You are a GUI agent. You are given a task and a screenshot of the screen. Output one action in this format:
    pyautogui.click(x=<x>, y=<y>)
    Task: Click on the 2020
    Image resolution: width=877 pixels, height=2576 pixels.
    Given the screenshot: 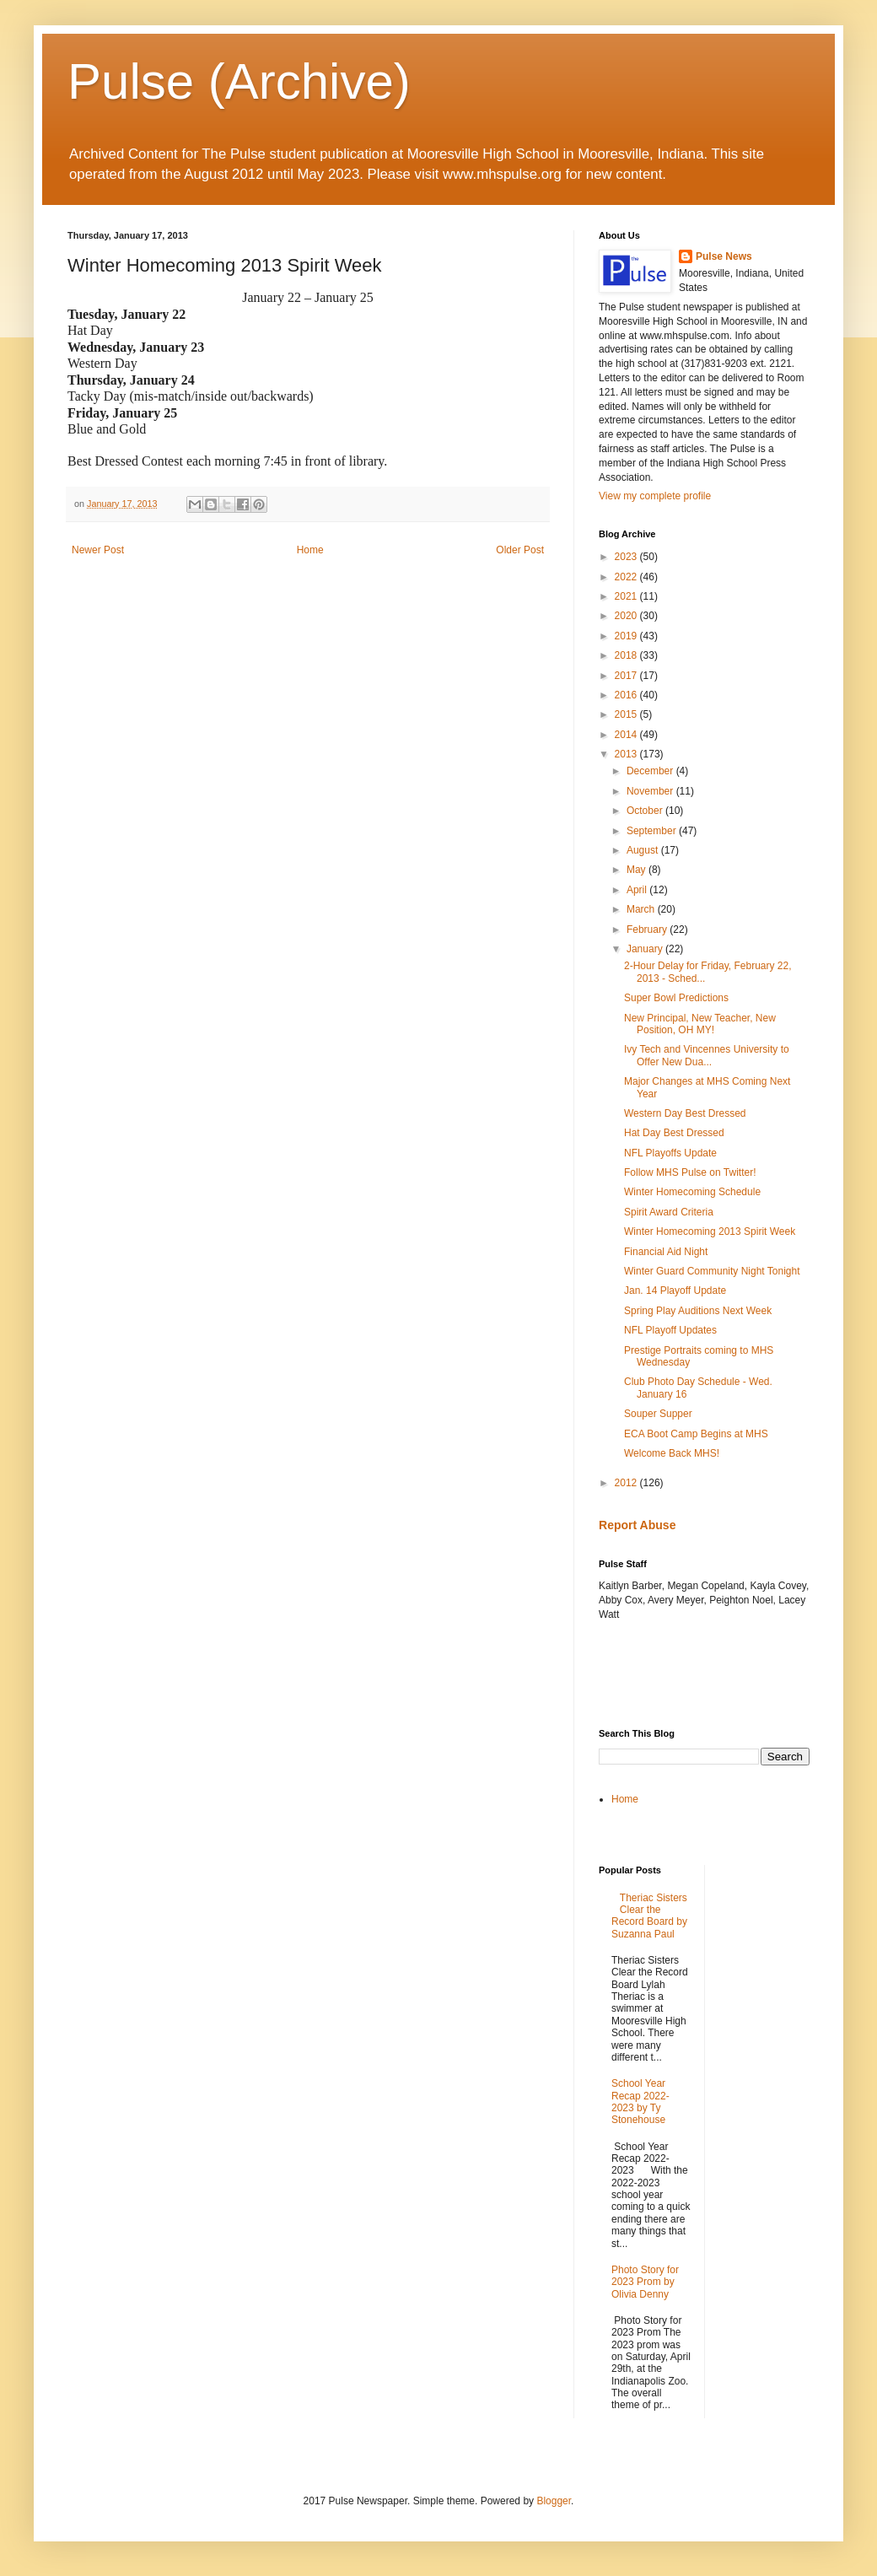 What is the action you would take?
    pyautogui.click(x=627, y=616)
    